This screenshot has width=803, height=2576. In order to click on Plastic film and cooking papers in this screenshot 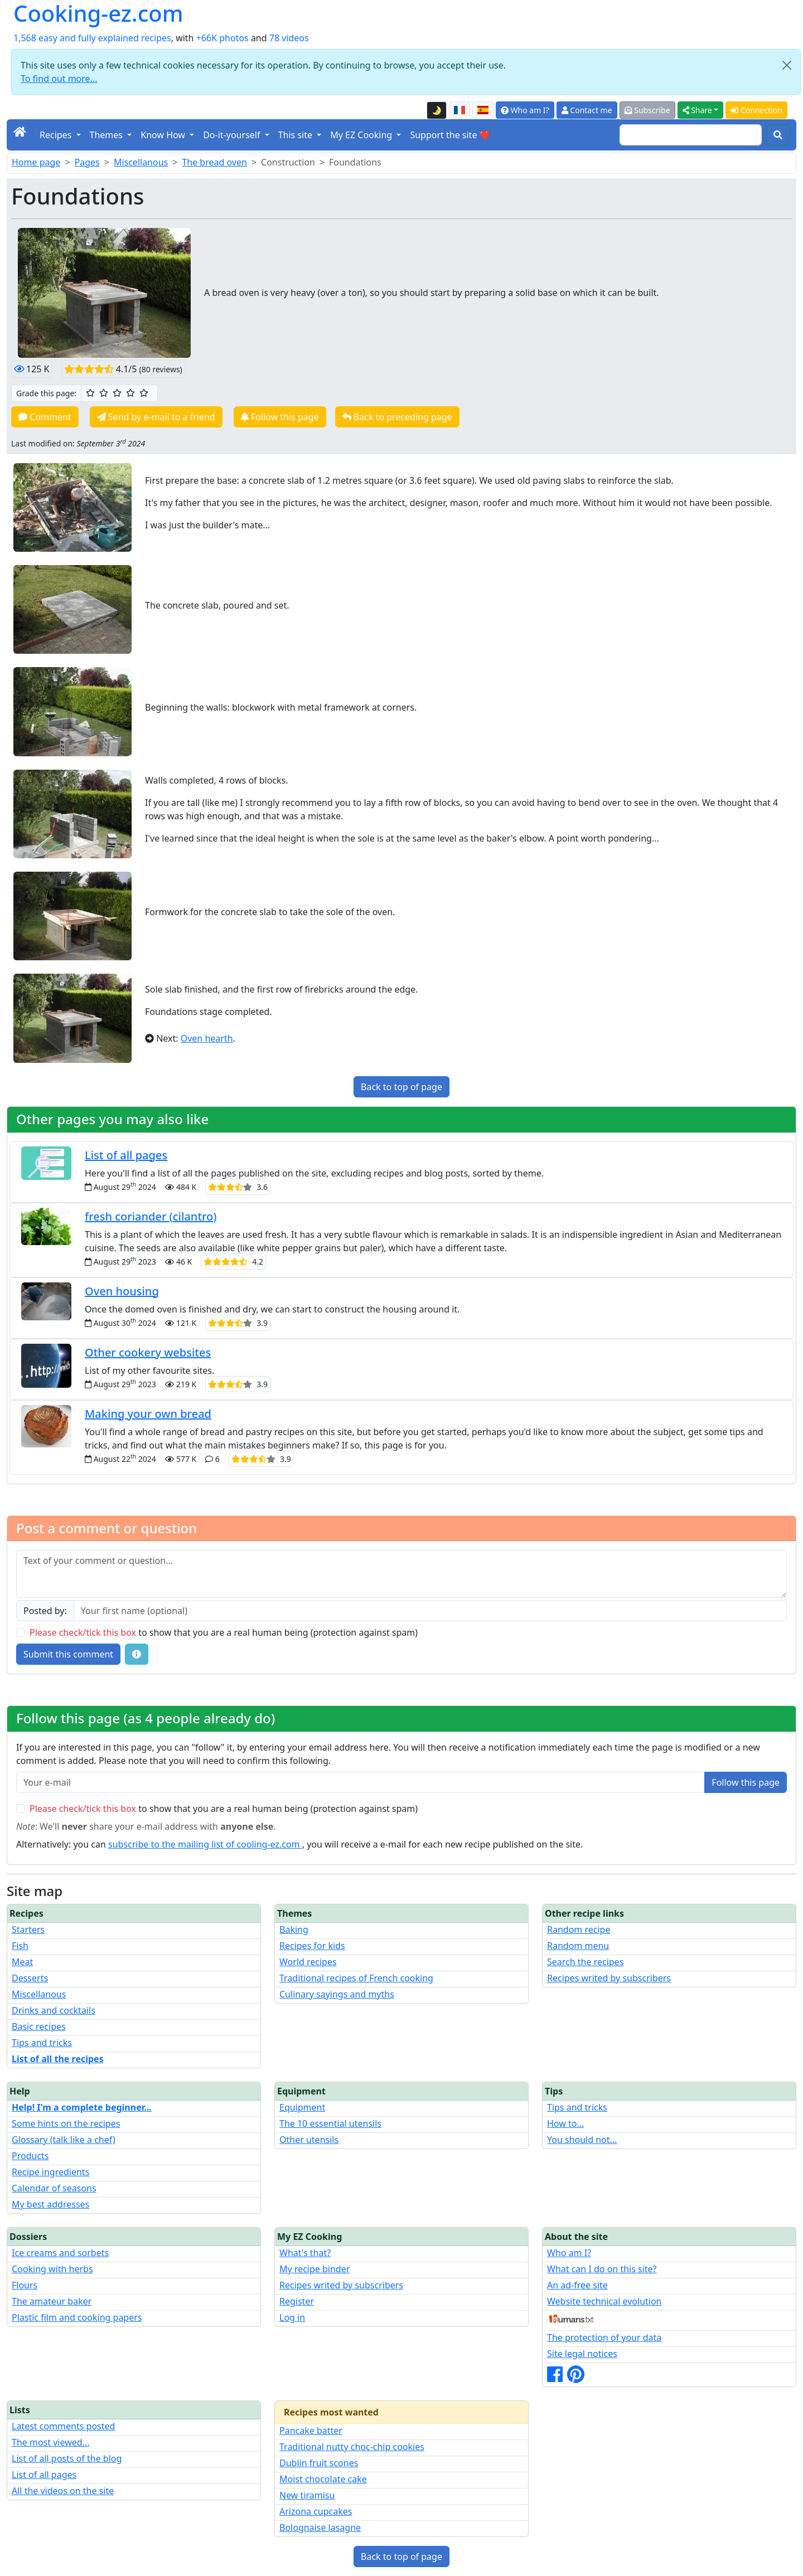, I will do `click(77, 2317)`.